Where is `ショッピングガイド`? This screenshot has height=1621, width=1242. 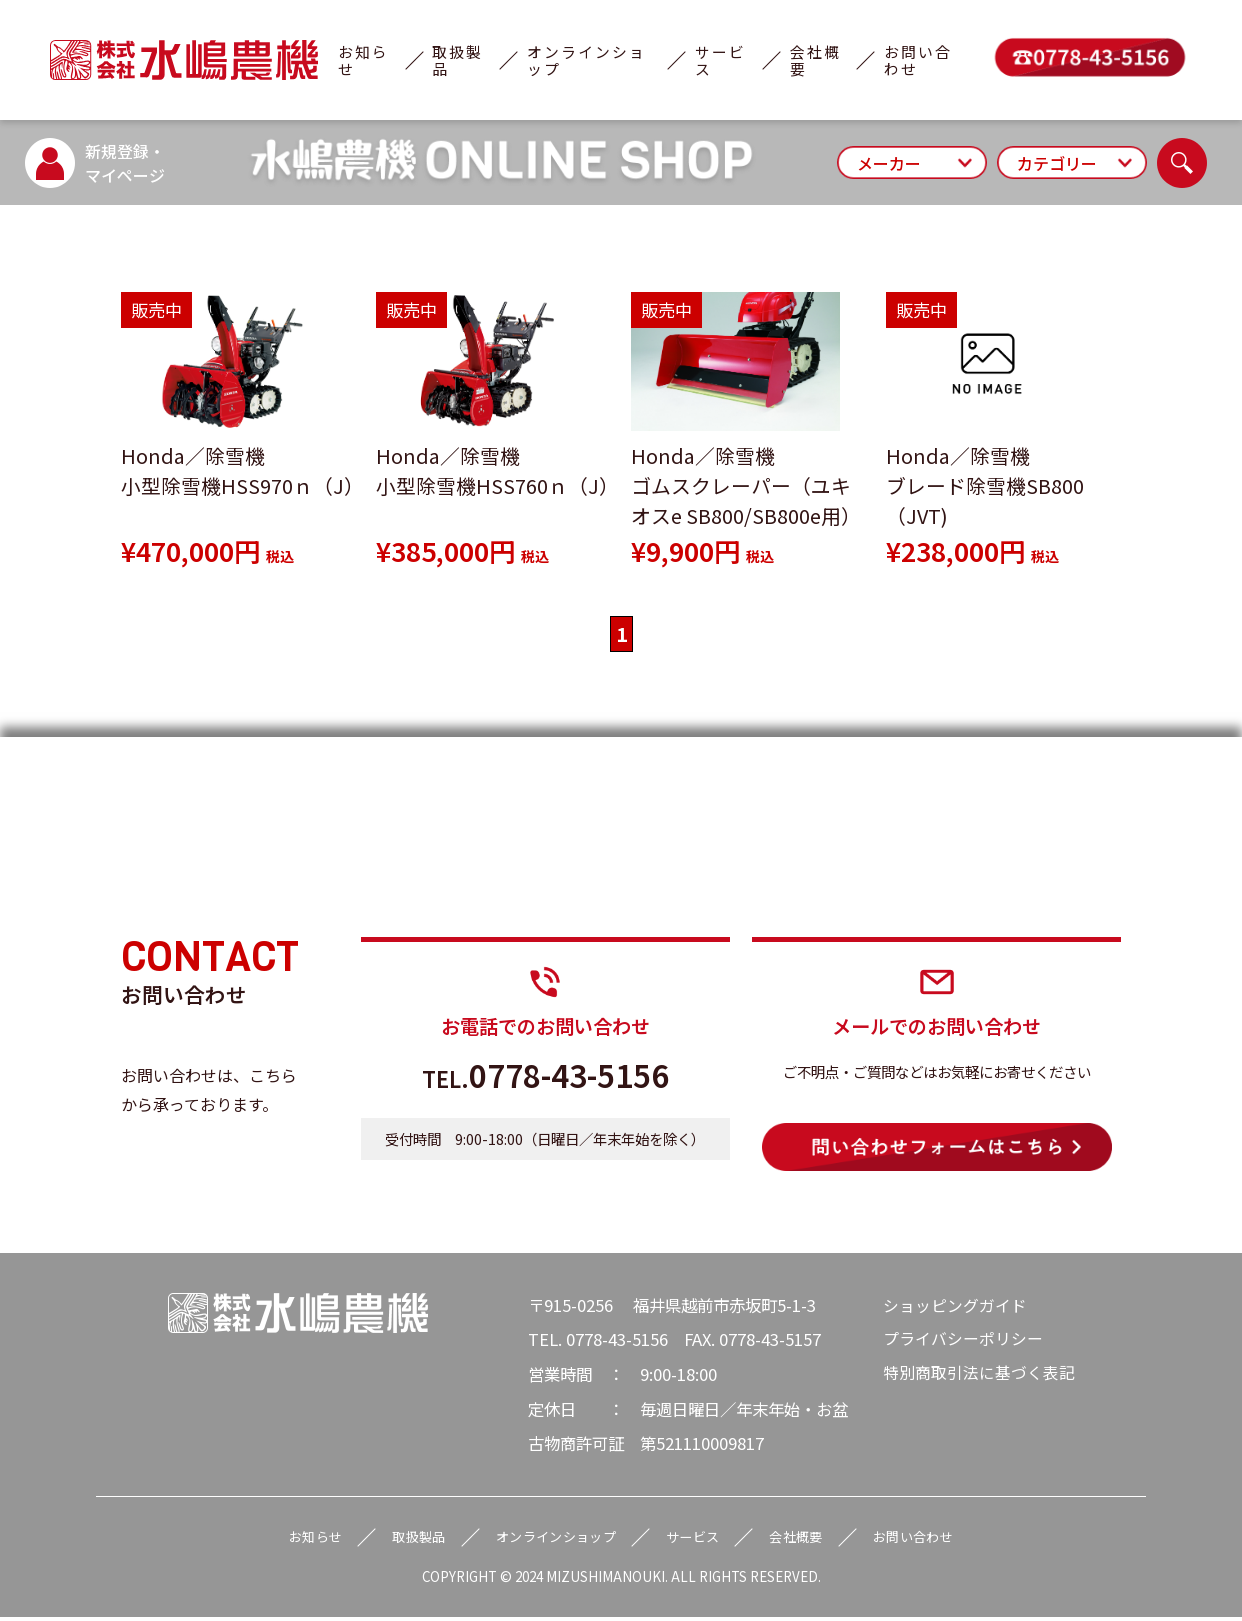
ショッピングガイド is located at coordinates (955, 1306).